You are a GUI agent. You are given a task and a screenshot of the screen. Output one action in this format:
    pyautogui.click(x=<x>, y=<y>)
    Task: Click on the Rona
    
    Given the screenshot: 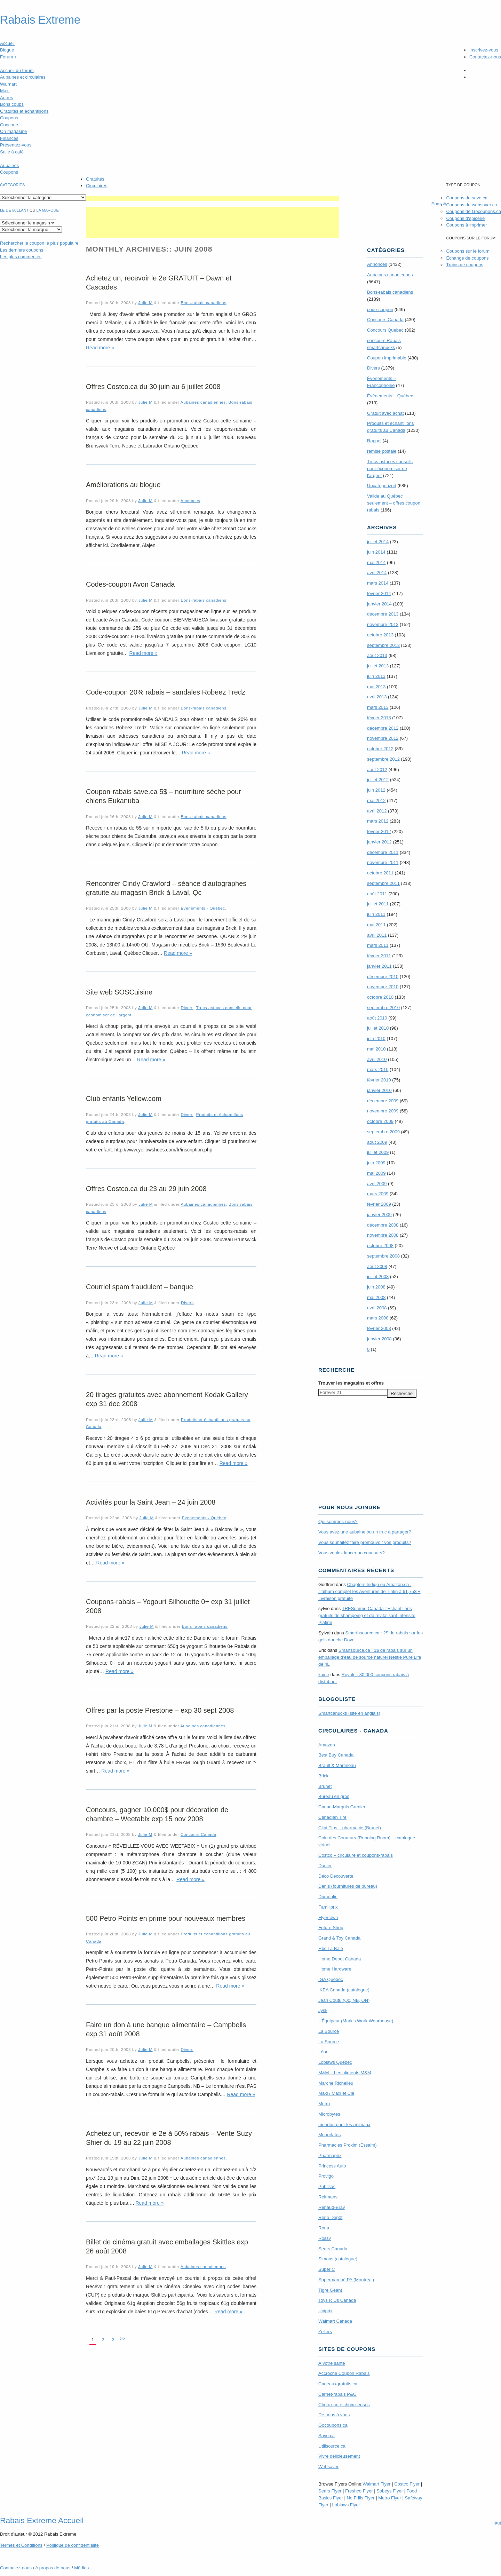 What is the action you would take?
    pyautogui.click(x=323, y=2227)
    